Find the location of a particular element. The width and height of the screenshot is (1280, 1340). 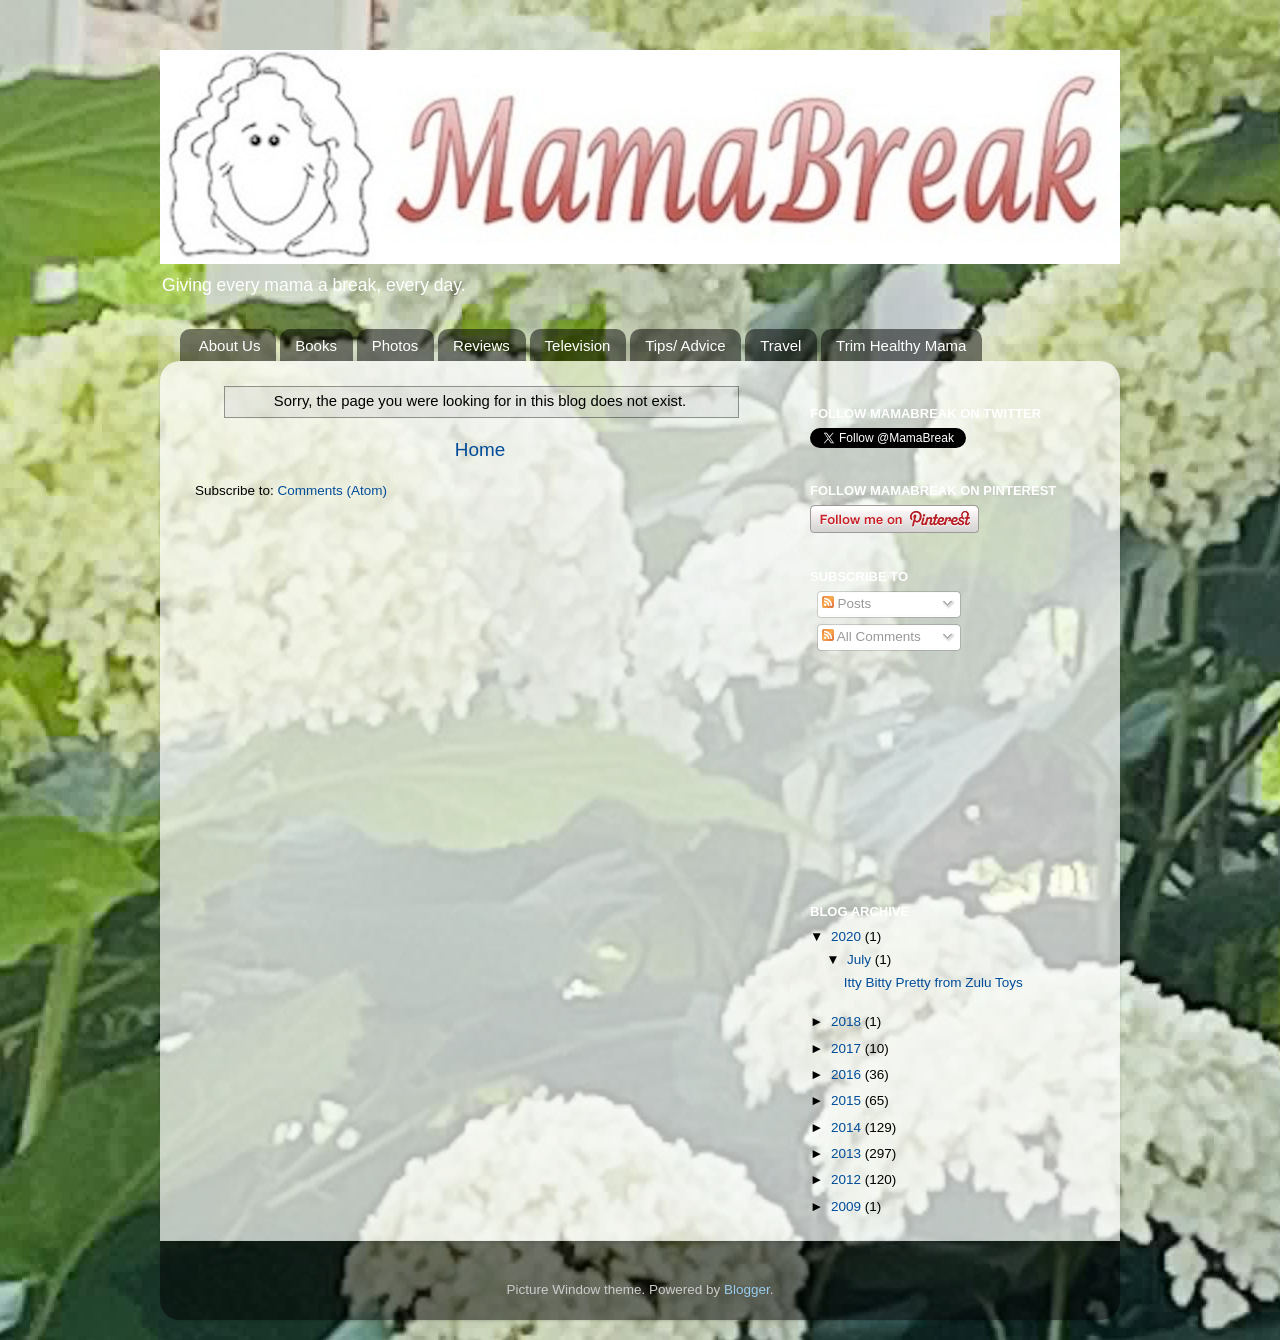

2009 is located at coordinates (848, 1206).